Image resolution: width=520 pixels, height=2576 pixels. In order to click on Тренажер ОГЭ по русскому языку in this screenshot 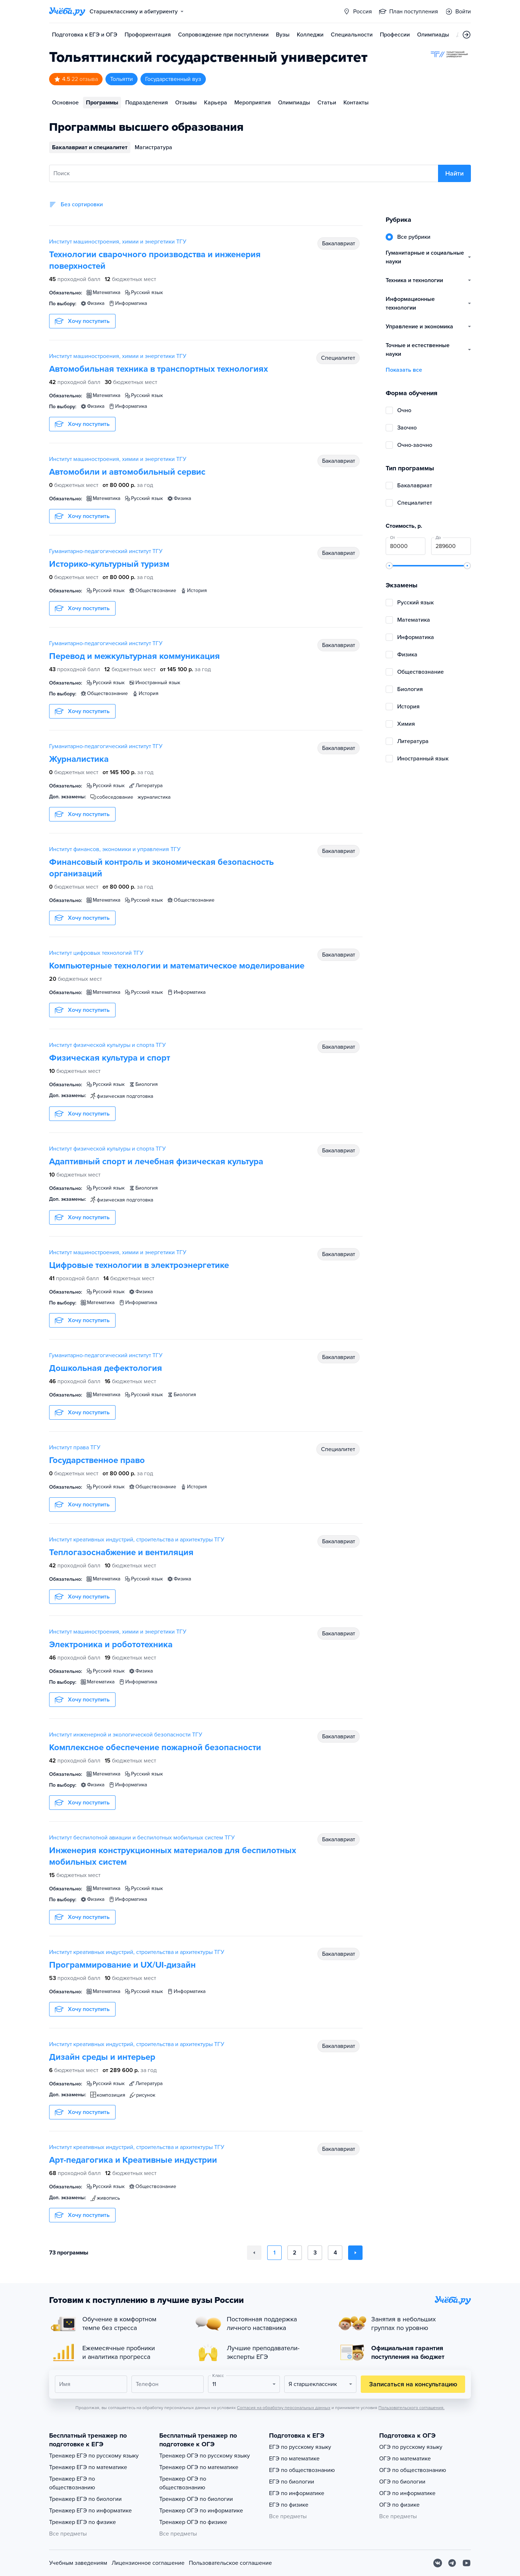, I will do `click(204, 2455)`.